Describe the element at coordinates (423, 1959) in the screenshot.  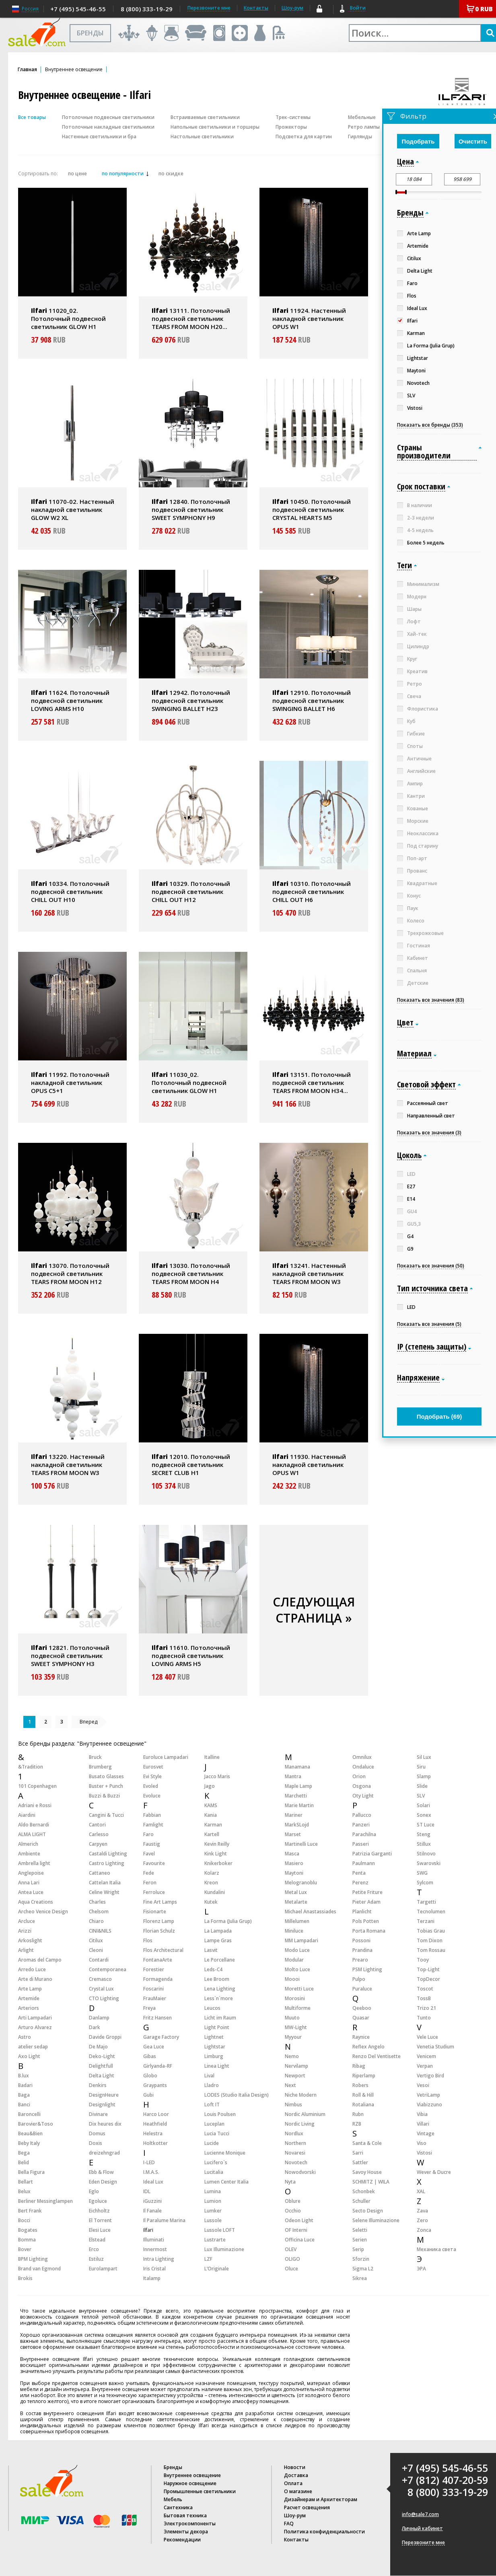
I see `Tooy` at that location.